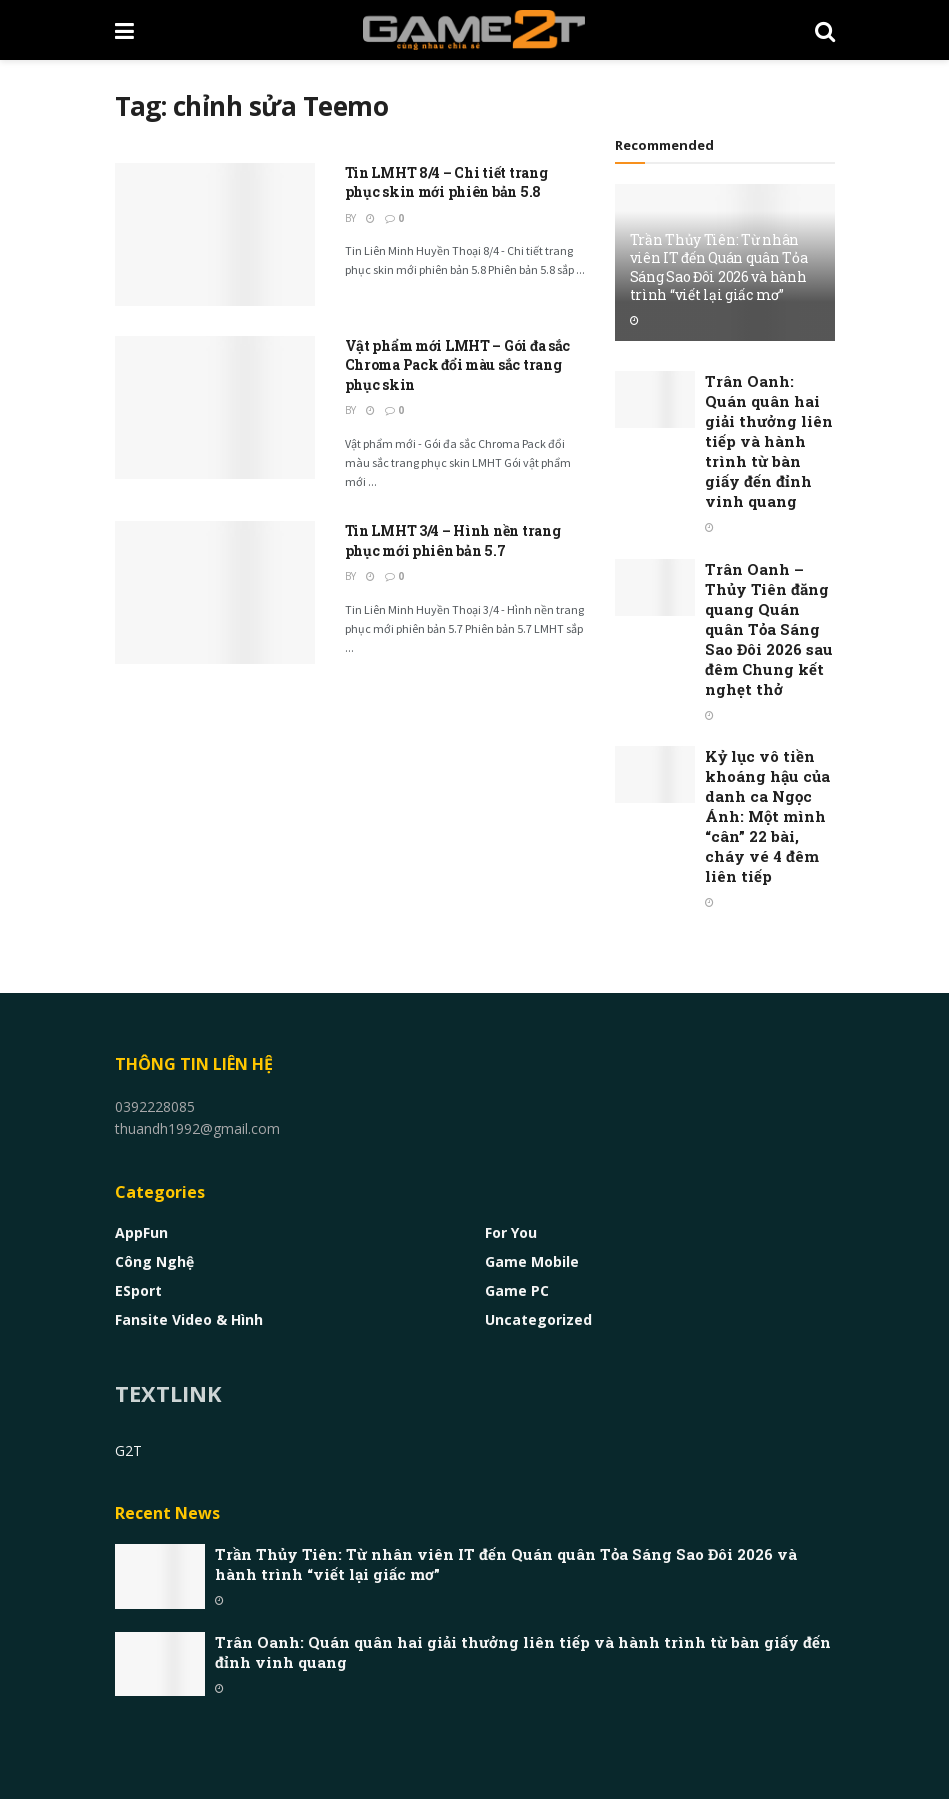 Image resolution: width=949 pixels, height=1799 pixels. I want to click on Trân Oanh – Thủy Tiên đăng quang Quán quân Tỏa Sáng Sao Đôi 2026 sau đêm Chung kết nghẹt thở, so click(769, 629).